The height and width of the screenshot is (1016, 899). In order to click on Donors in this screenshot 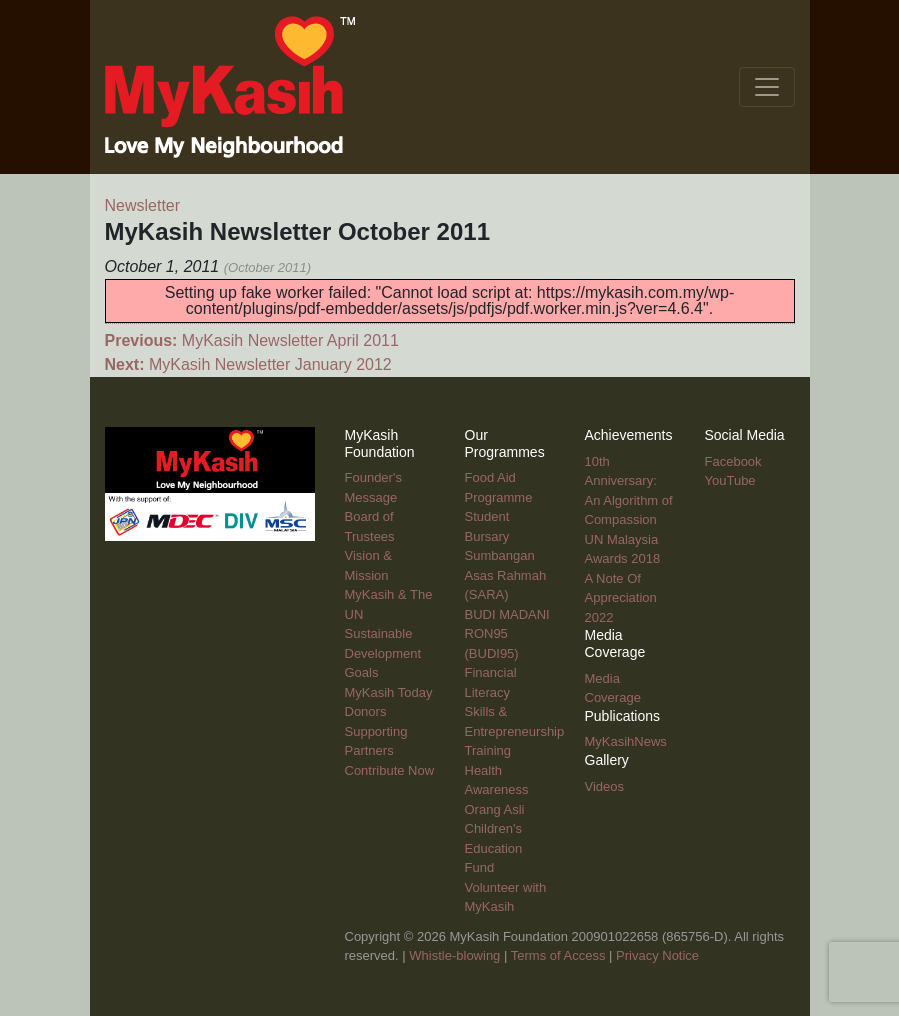, I will do `click(366, 711)`.